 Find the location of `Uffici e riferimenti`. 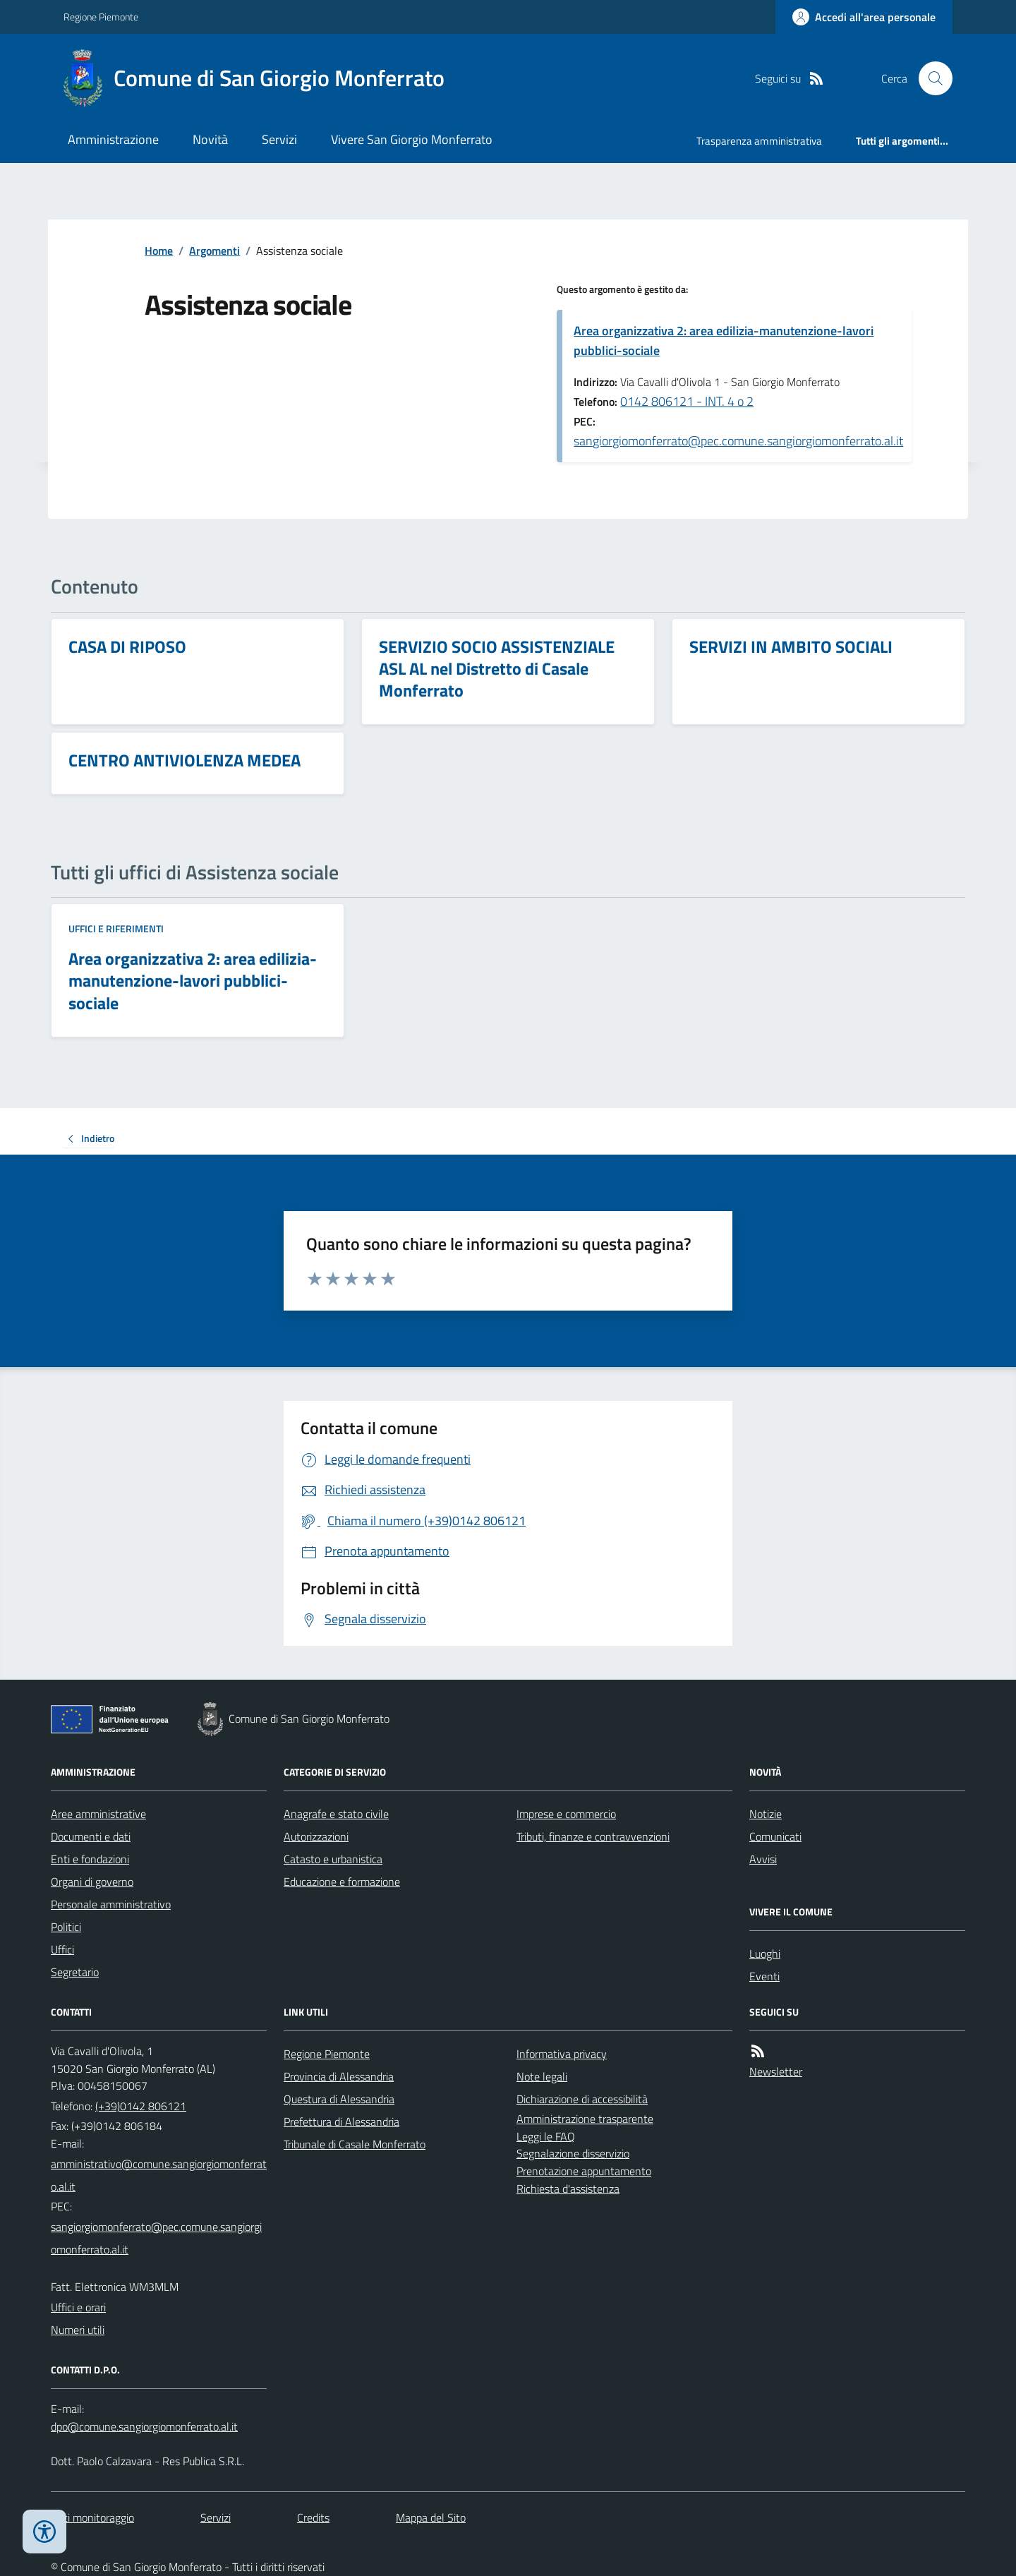

Uffici e riferimenti is located at coordinates (116, 928).